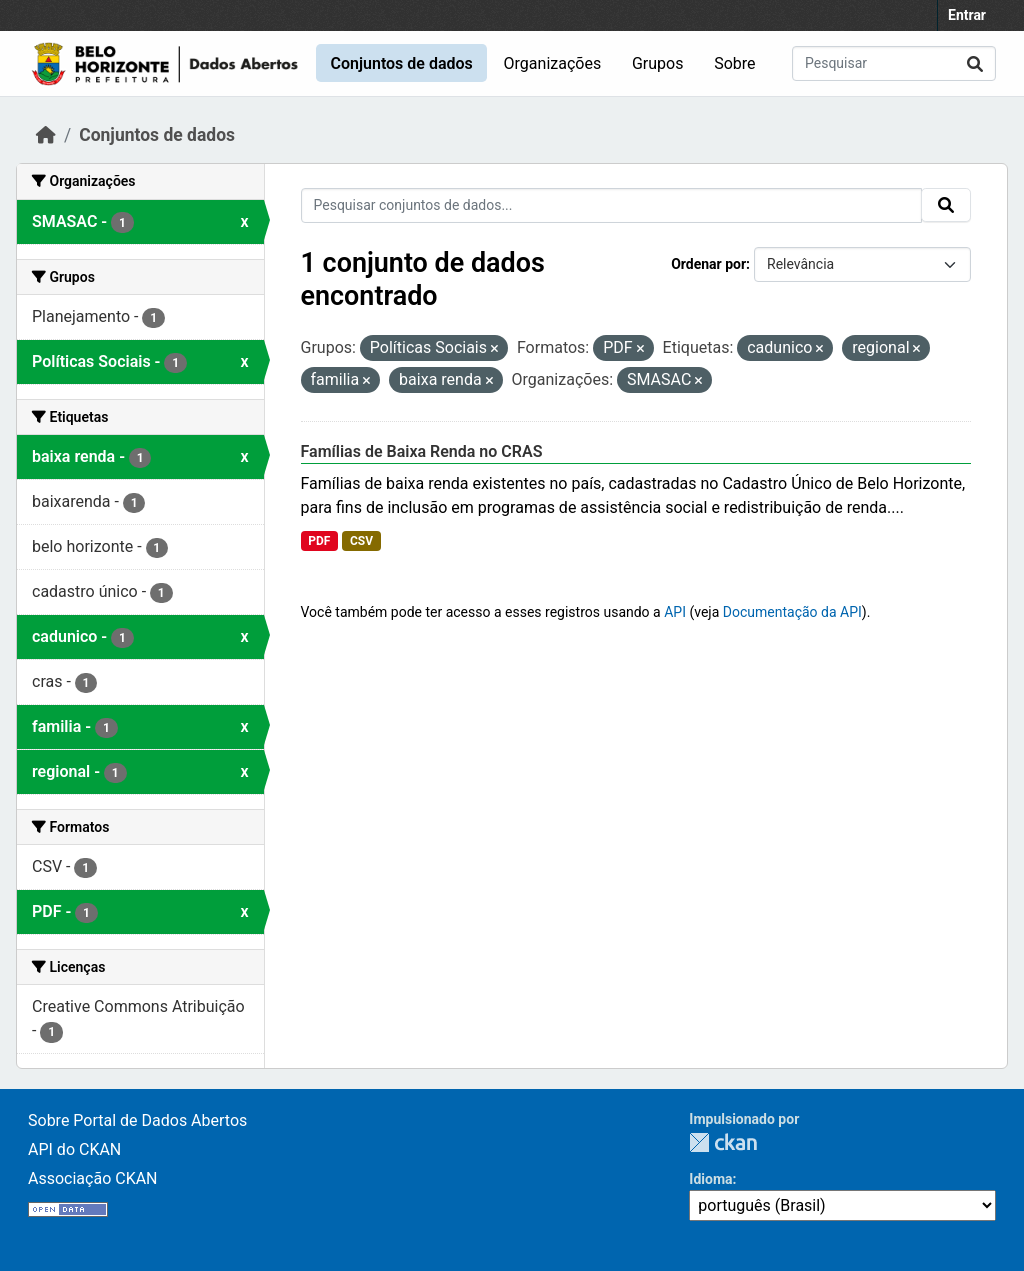  What do you see at coordinates (93, 1178) in the screenshot?
I see `Associação CKAN` at bounding box center [93, 1178].